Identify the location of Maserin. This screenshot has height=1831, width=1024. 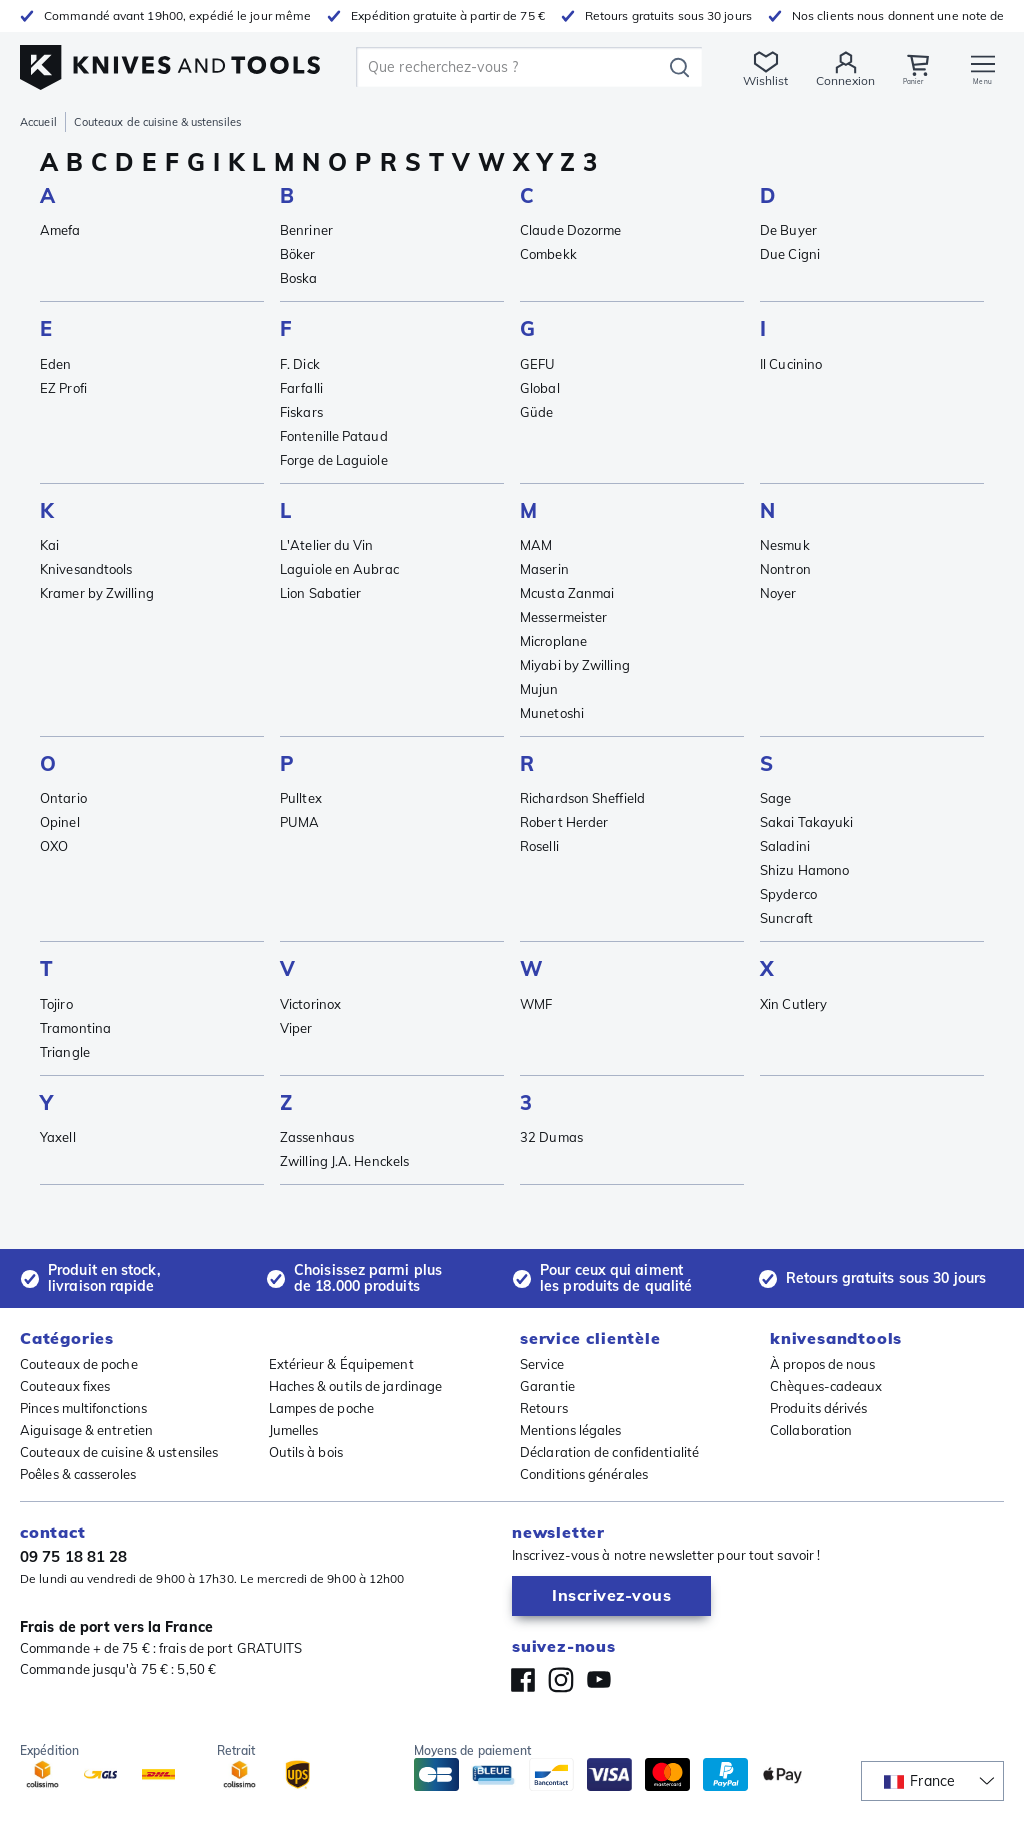
(544, 569).